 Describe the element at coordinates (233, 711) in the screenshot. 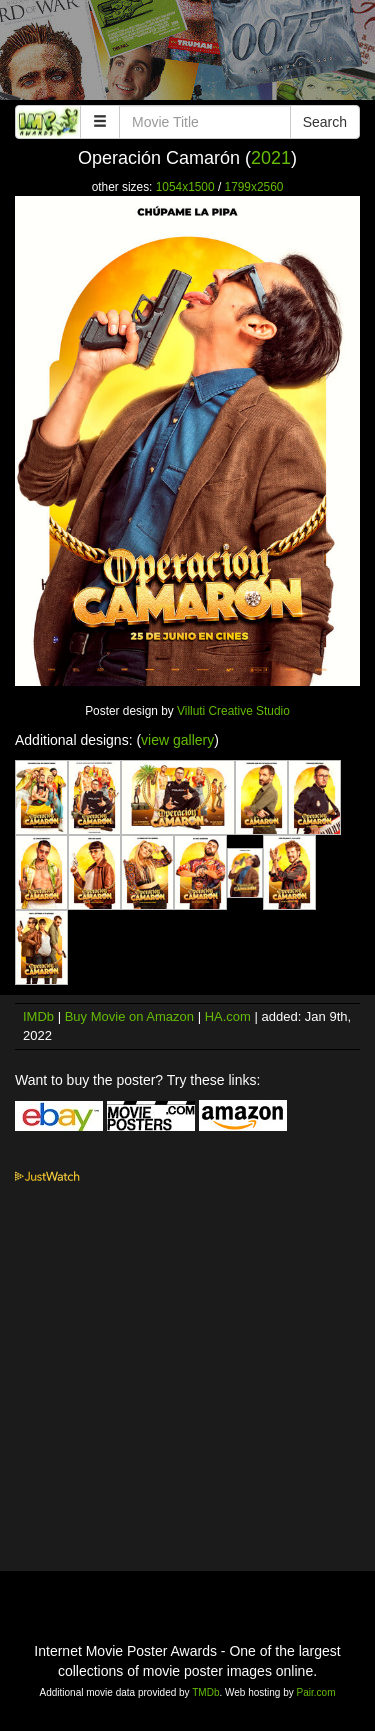

I see `Villuti Creative Studio` at that location.